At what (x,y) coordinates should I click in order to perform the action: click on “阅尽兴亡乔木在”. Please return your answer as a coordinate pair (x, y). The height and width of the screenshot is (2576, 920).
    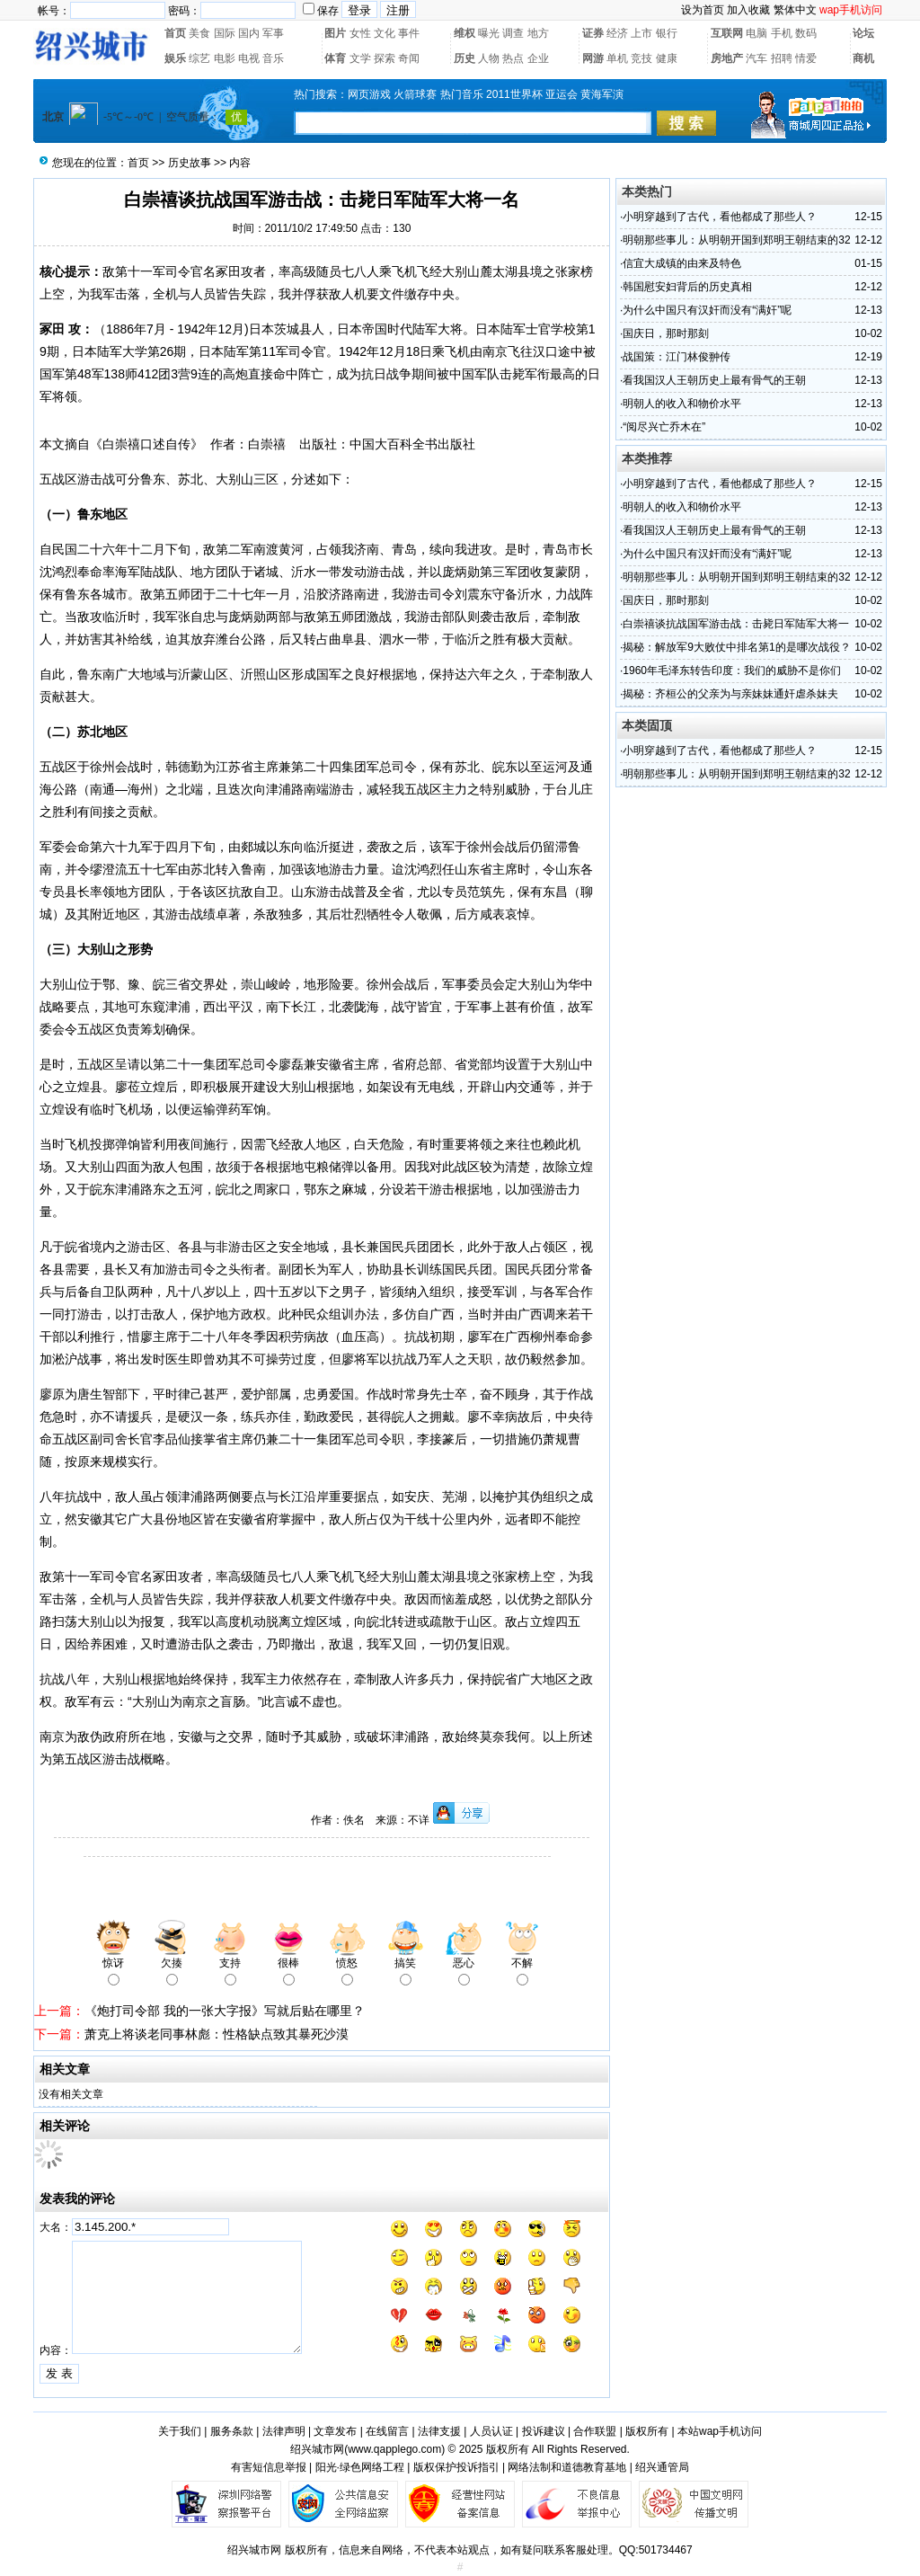
    Looking at the image, I should click on (664, 427).